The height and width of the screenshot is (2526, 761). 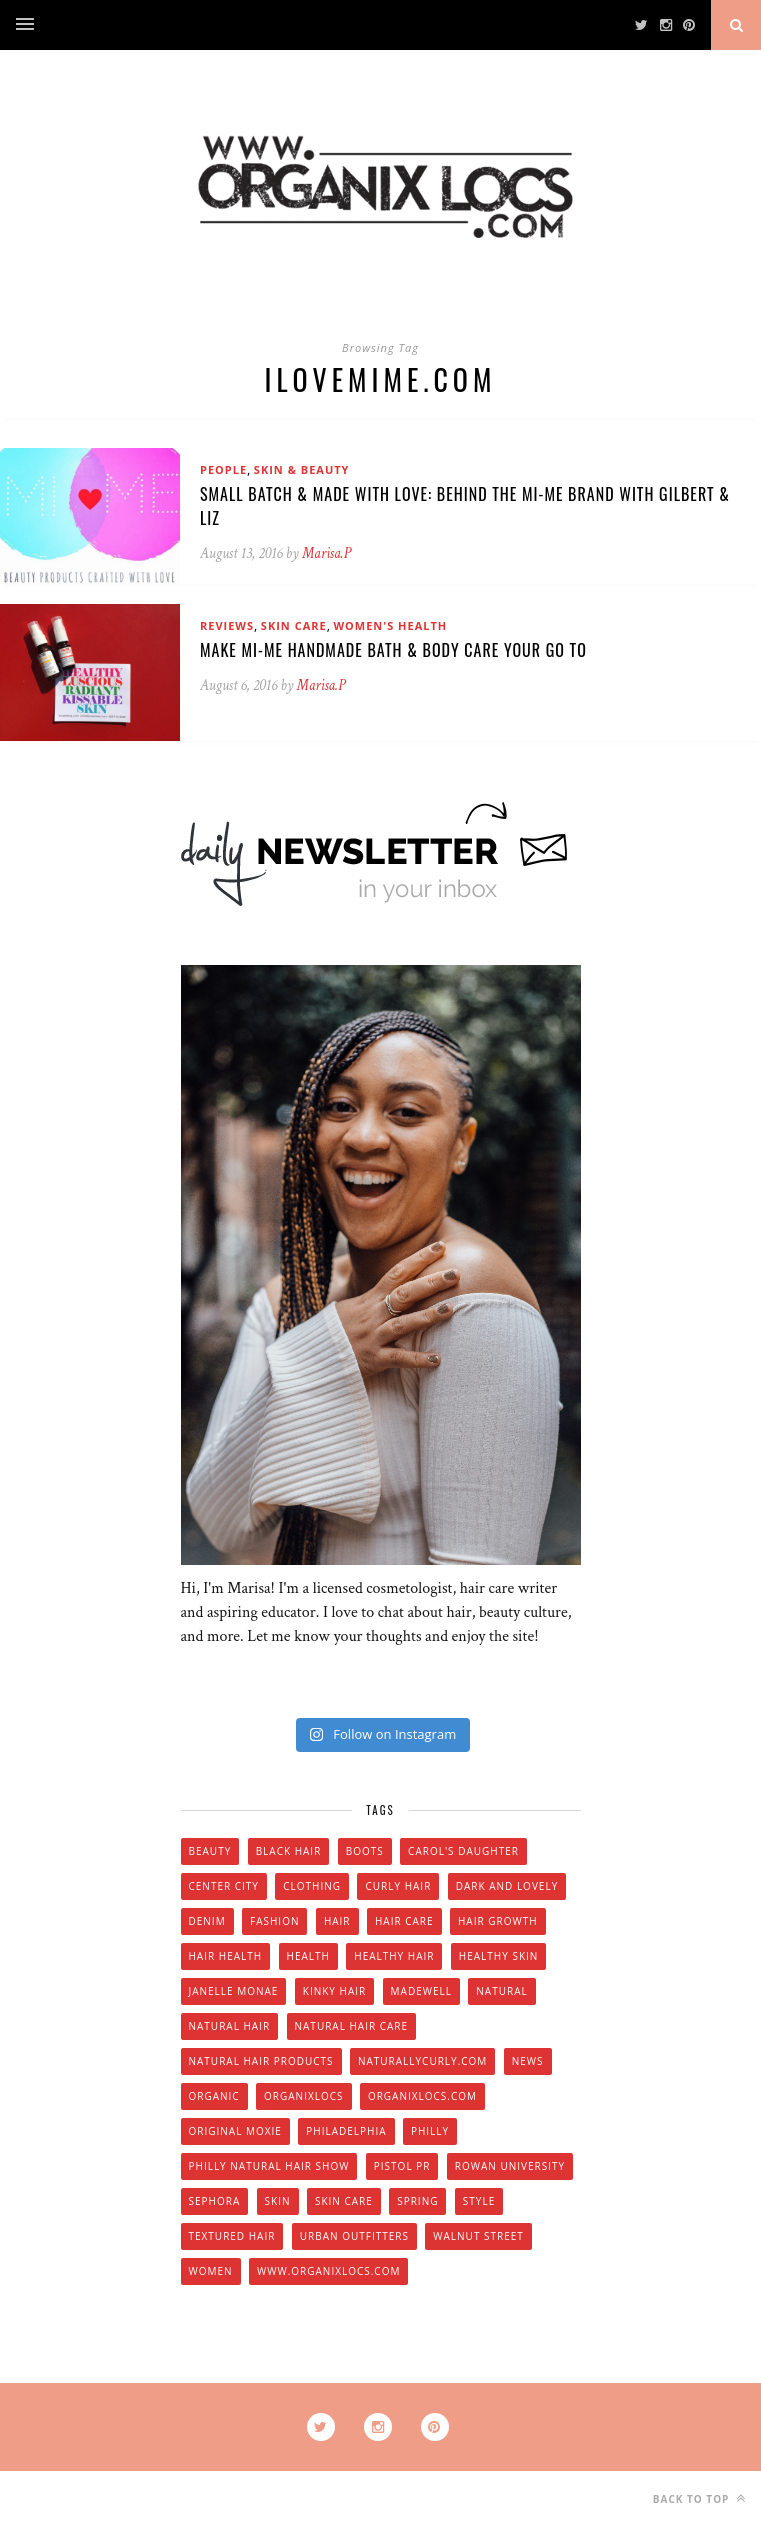 What do you see at coordinates (498, 1921) in the screenshot?
I see `hair growth [hair growth (5 items)]` at bounding box center [498, 1921].